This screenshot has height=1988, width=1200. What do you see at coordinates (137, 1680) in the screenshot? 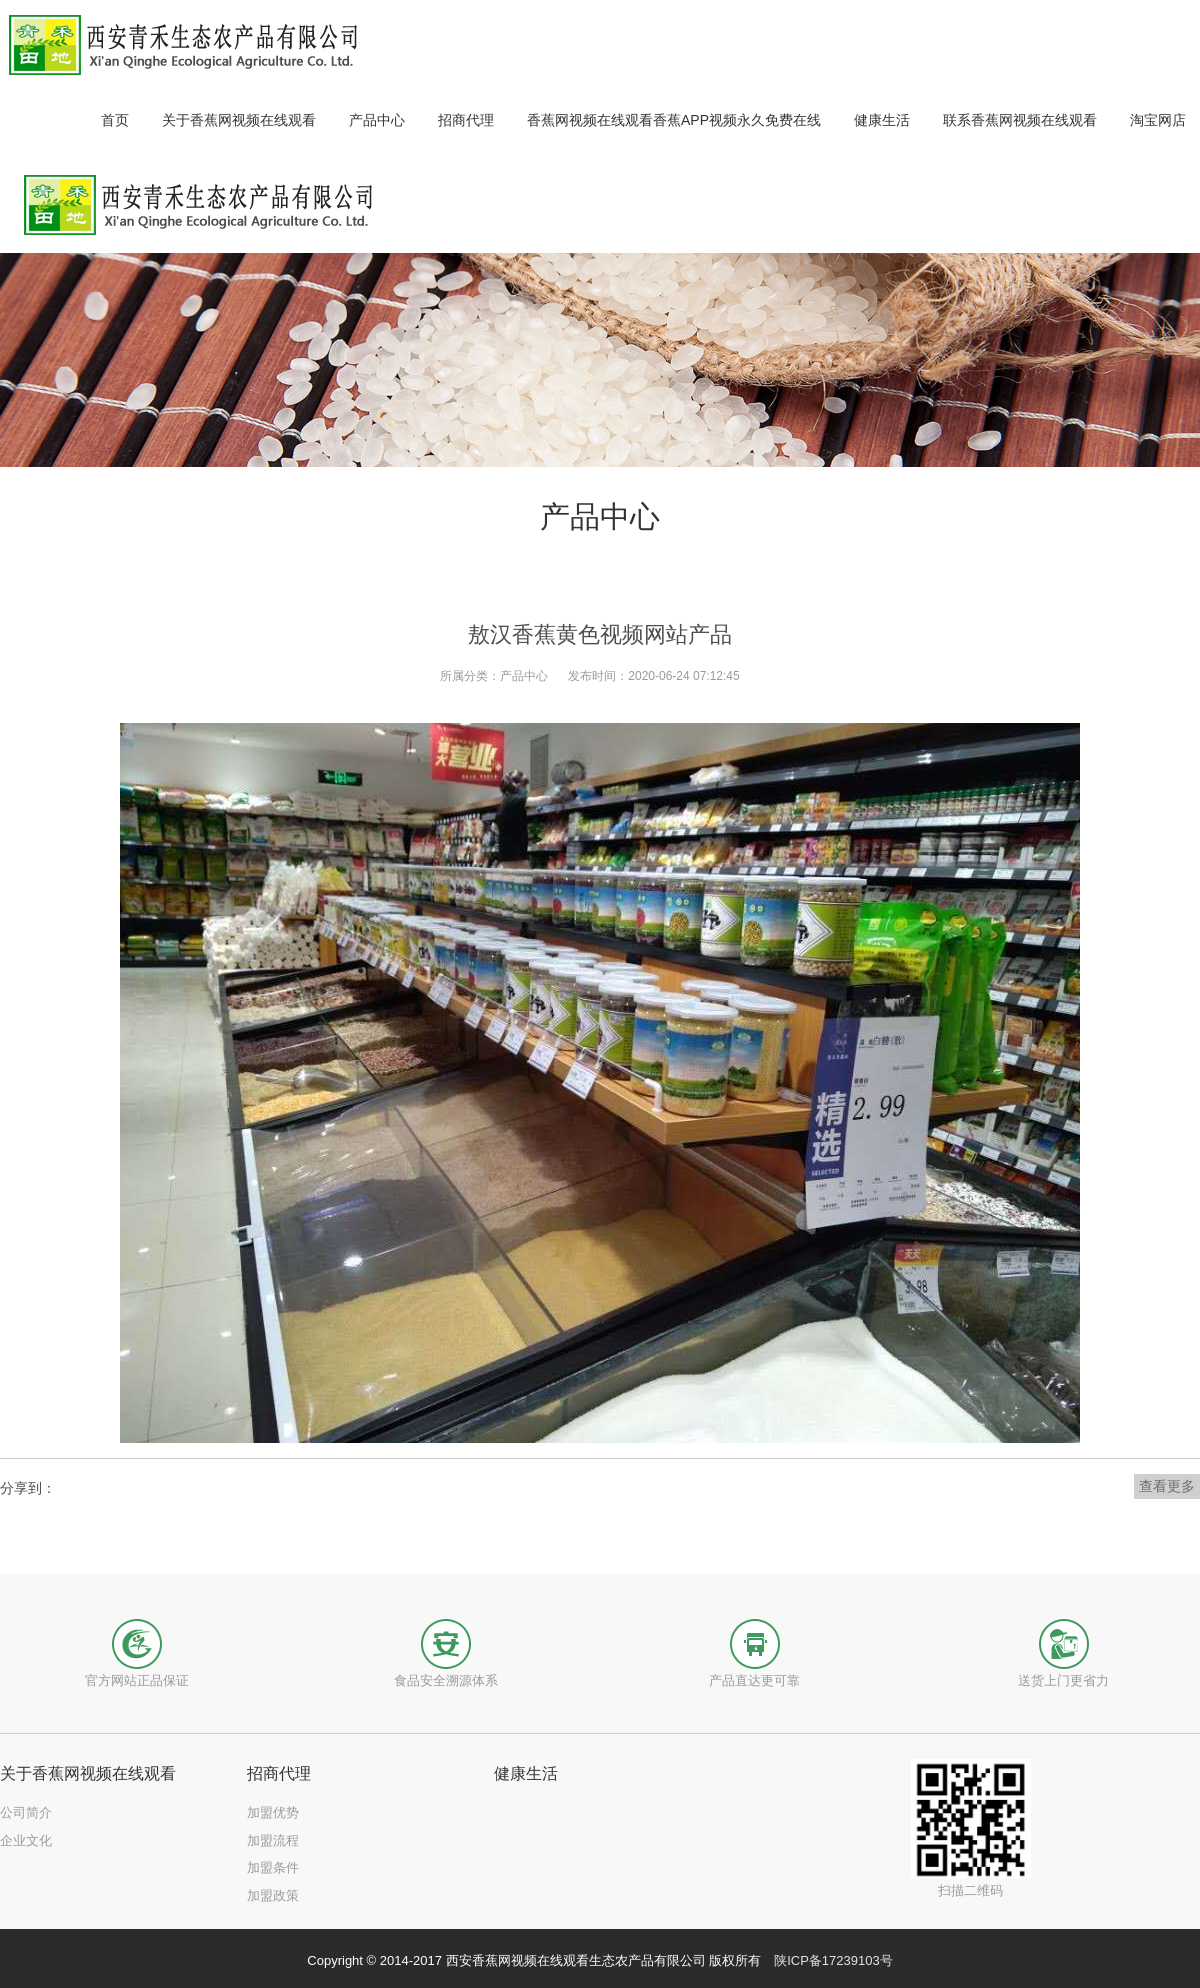
I see `官方网站正品保证` at bounding box center [137, 1680].